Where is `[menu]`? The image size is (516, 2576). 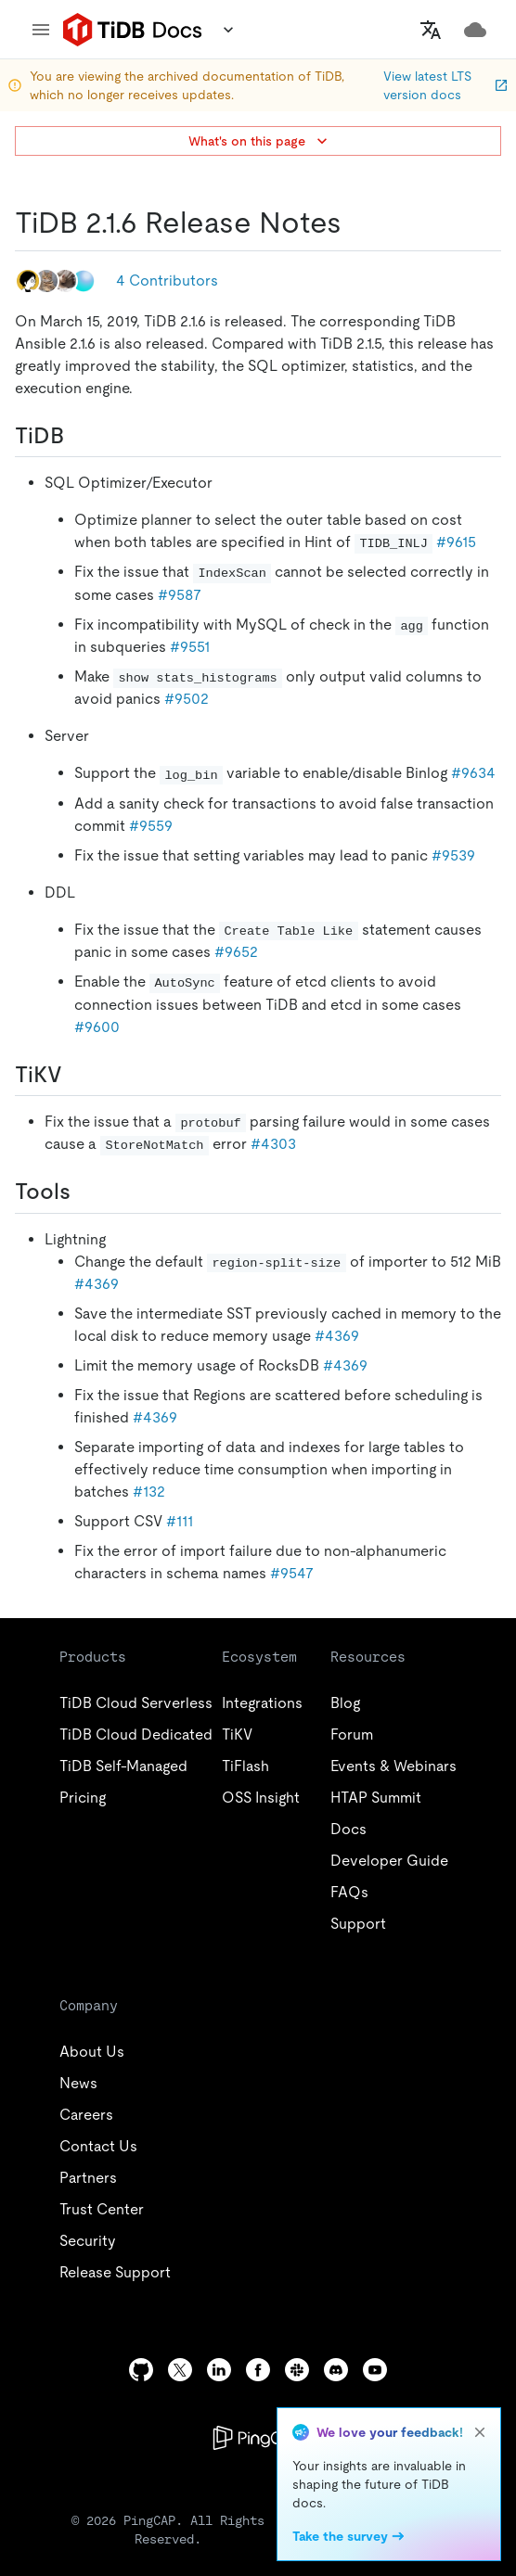 [menu] is located at coordinates (40, 29).